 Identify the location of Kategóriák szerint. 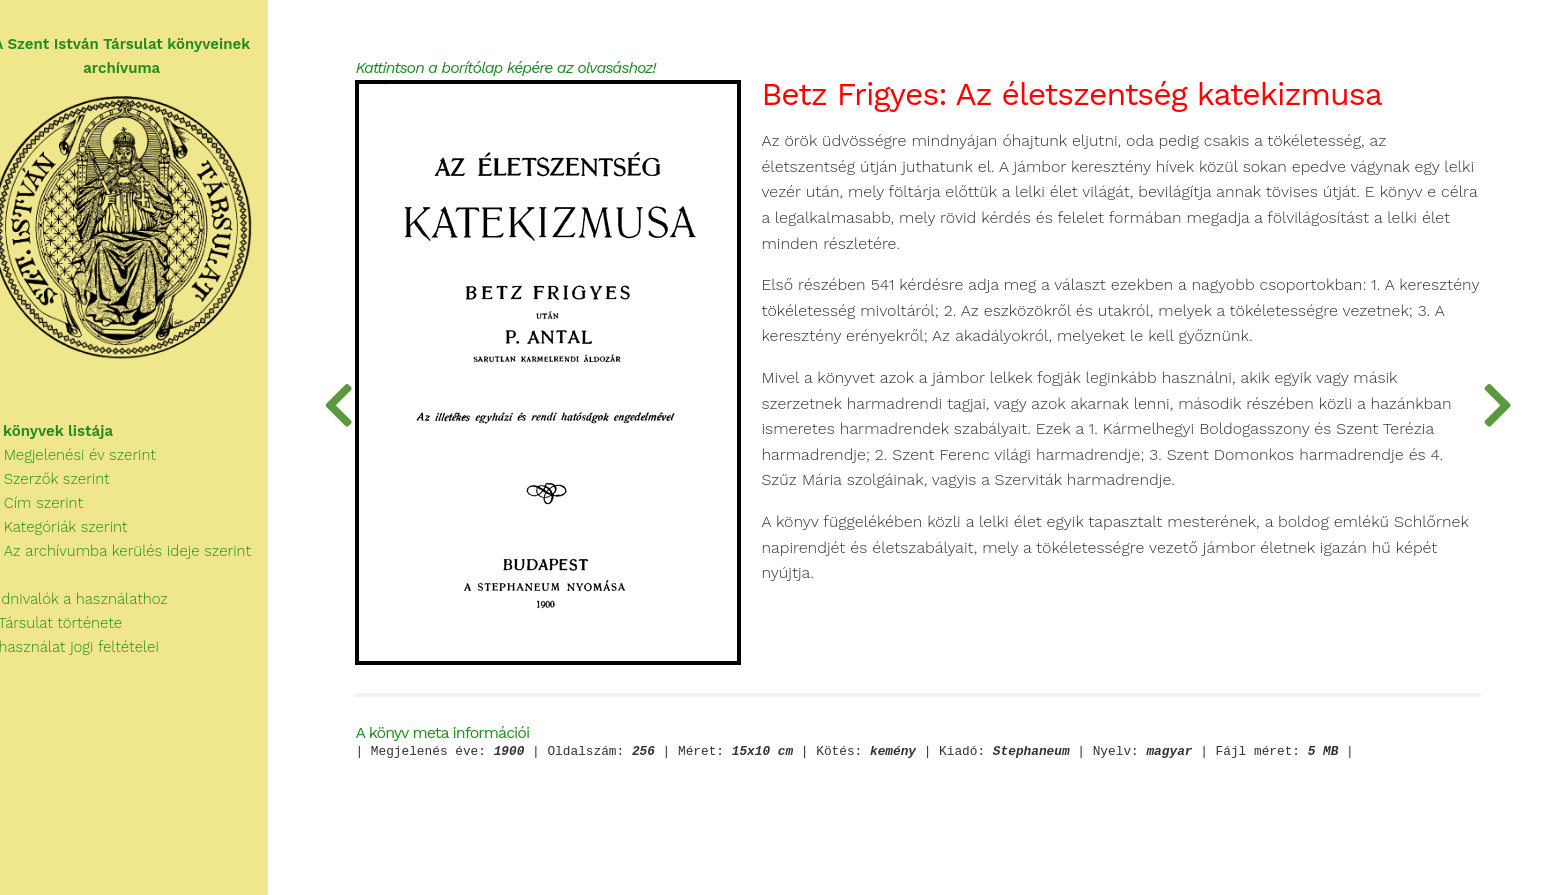
(76, 534).